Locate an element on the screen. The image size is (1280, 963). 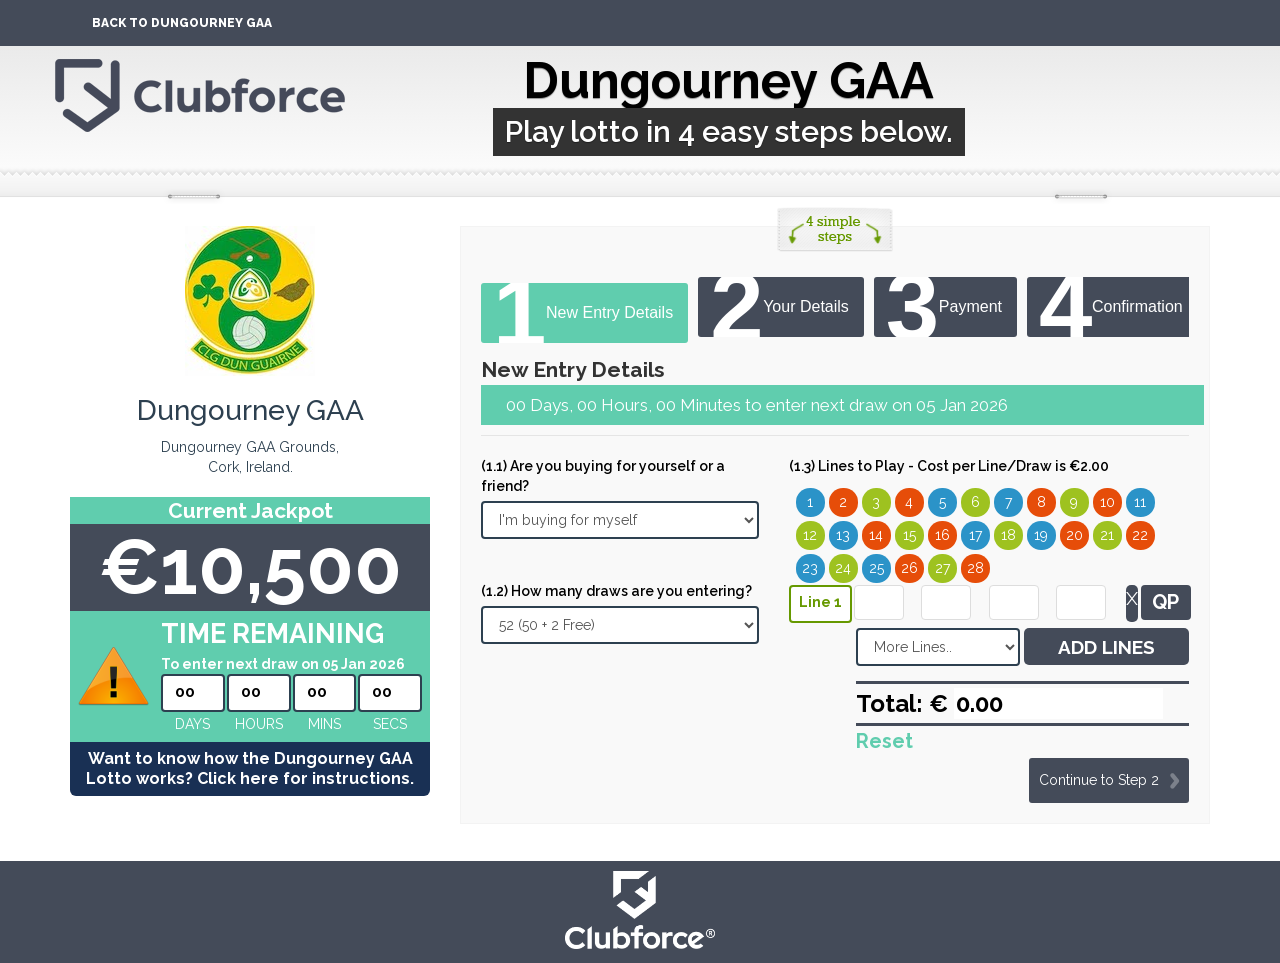
Continue to Step 2 is located at coordinates (1099, 780).